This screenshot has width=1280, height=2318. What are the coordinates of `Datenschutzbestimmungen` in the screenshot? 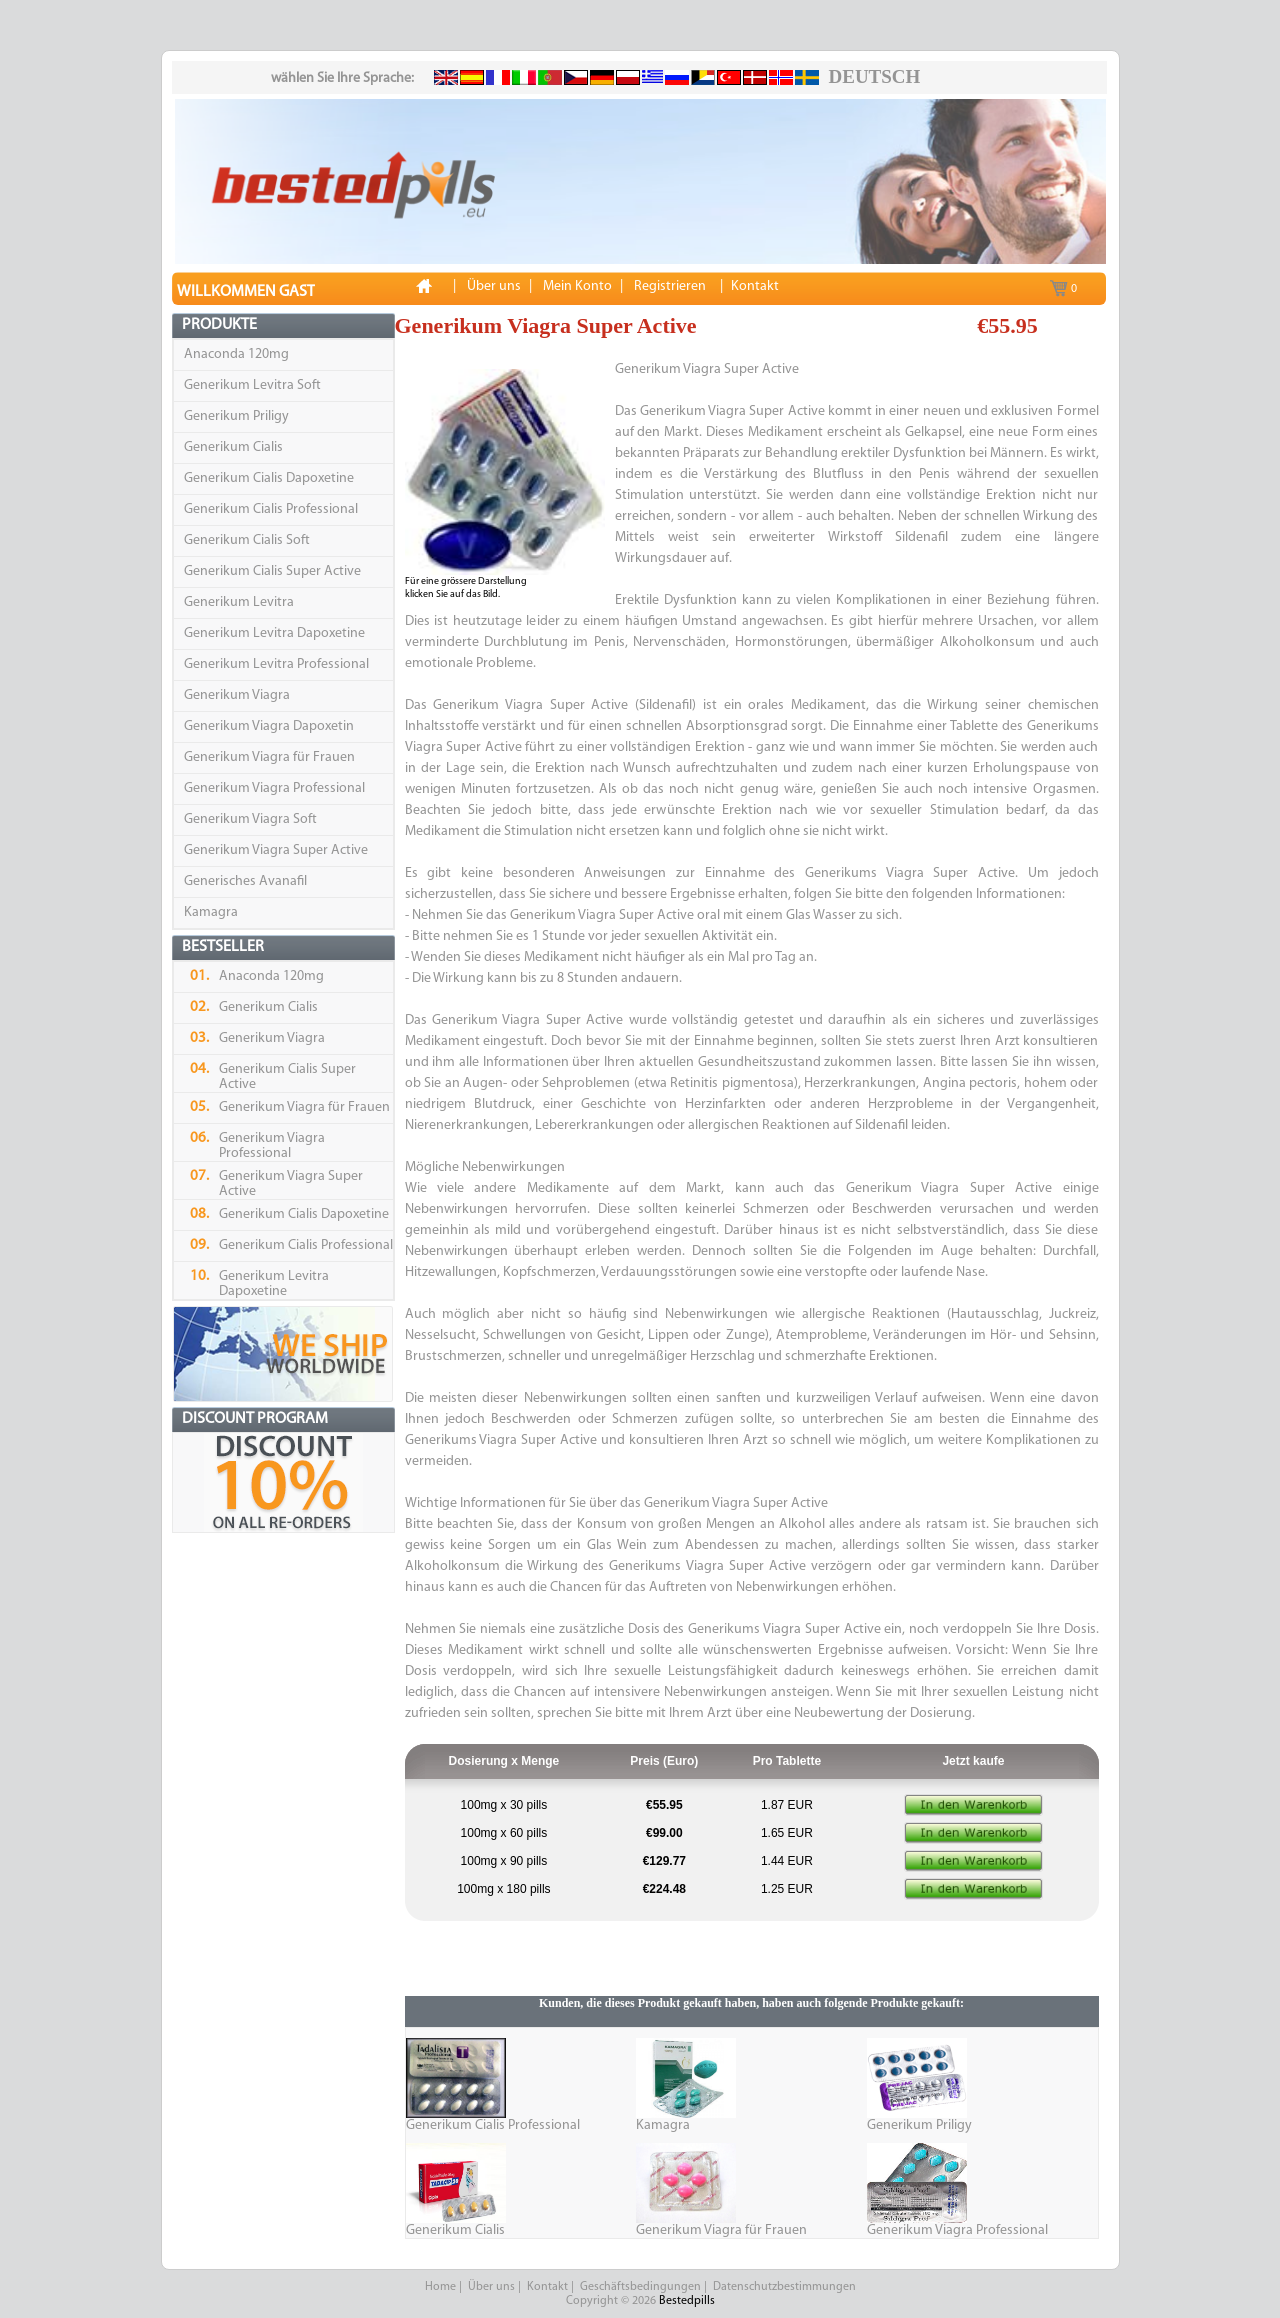 It's located at (784, 2287).